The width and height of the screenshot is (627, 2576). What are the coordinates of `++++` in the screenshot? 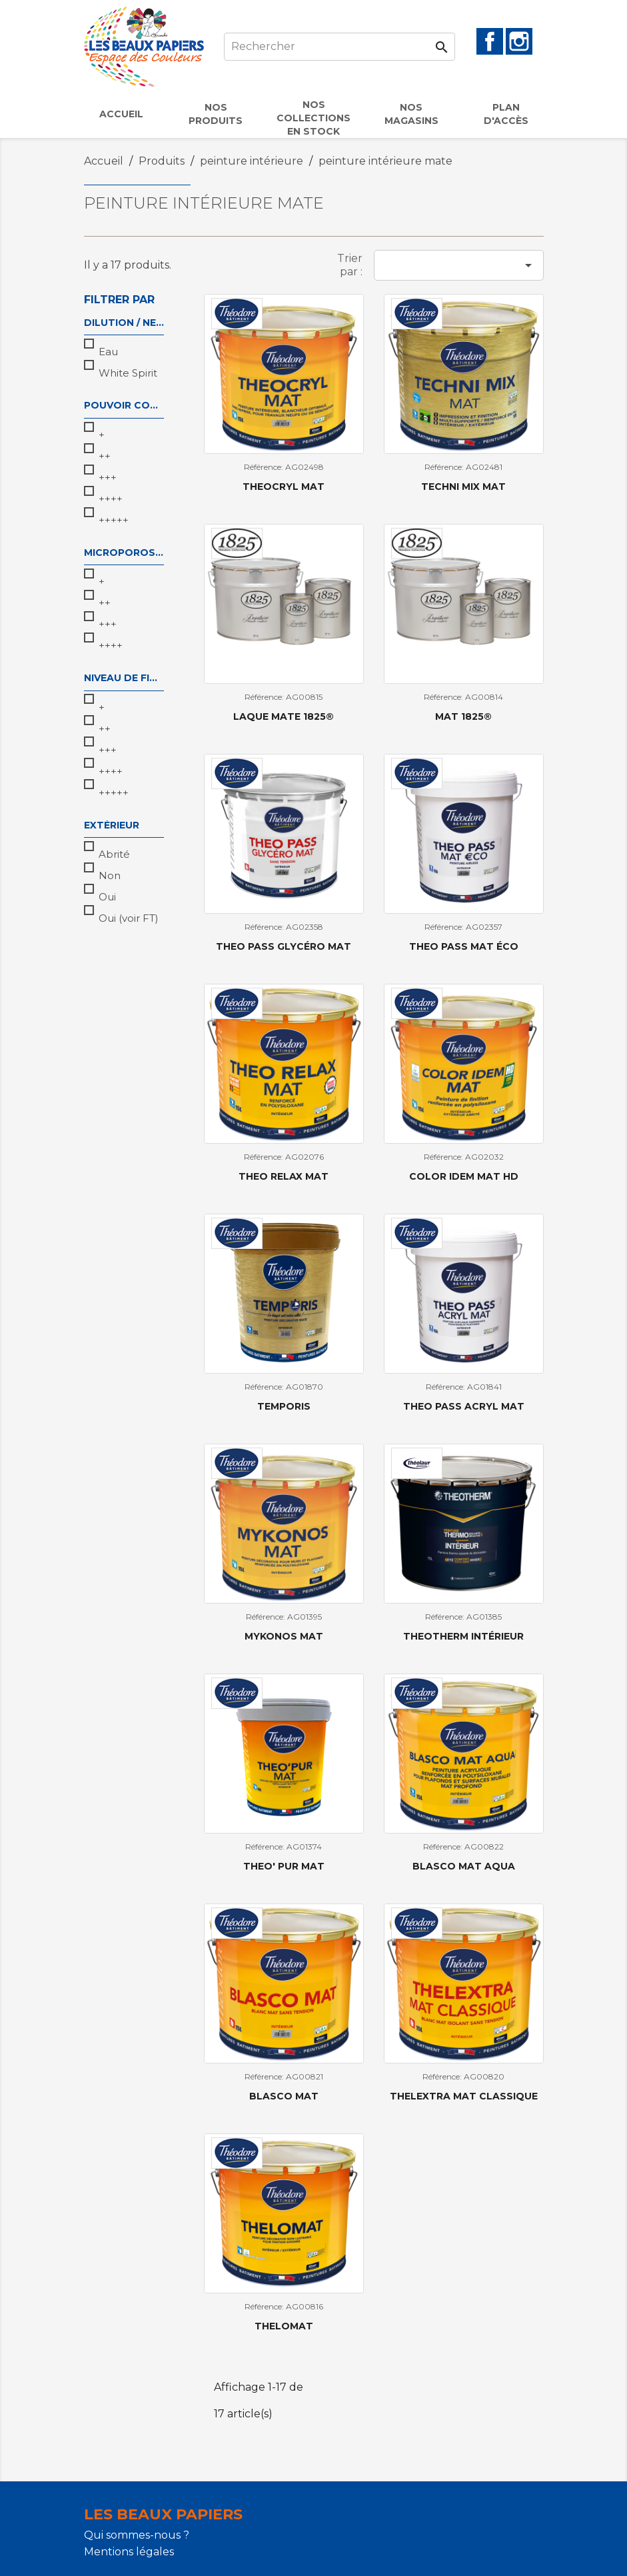 It's located at (111, 499).